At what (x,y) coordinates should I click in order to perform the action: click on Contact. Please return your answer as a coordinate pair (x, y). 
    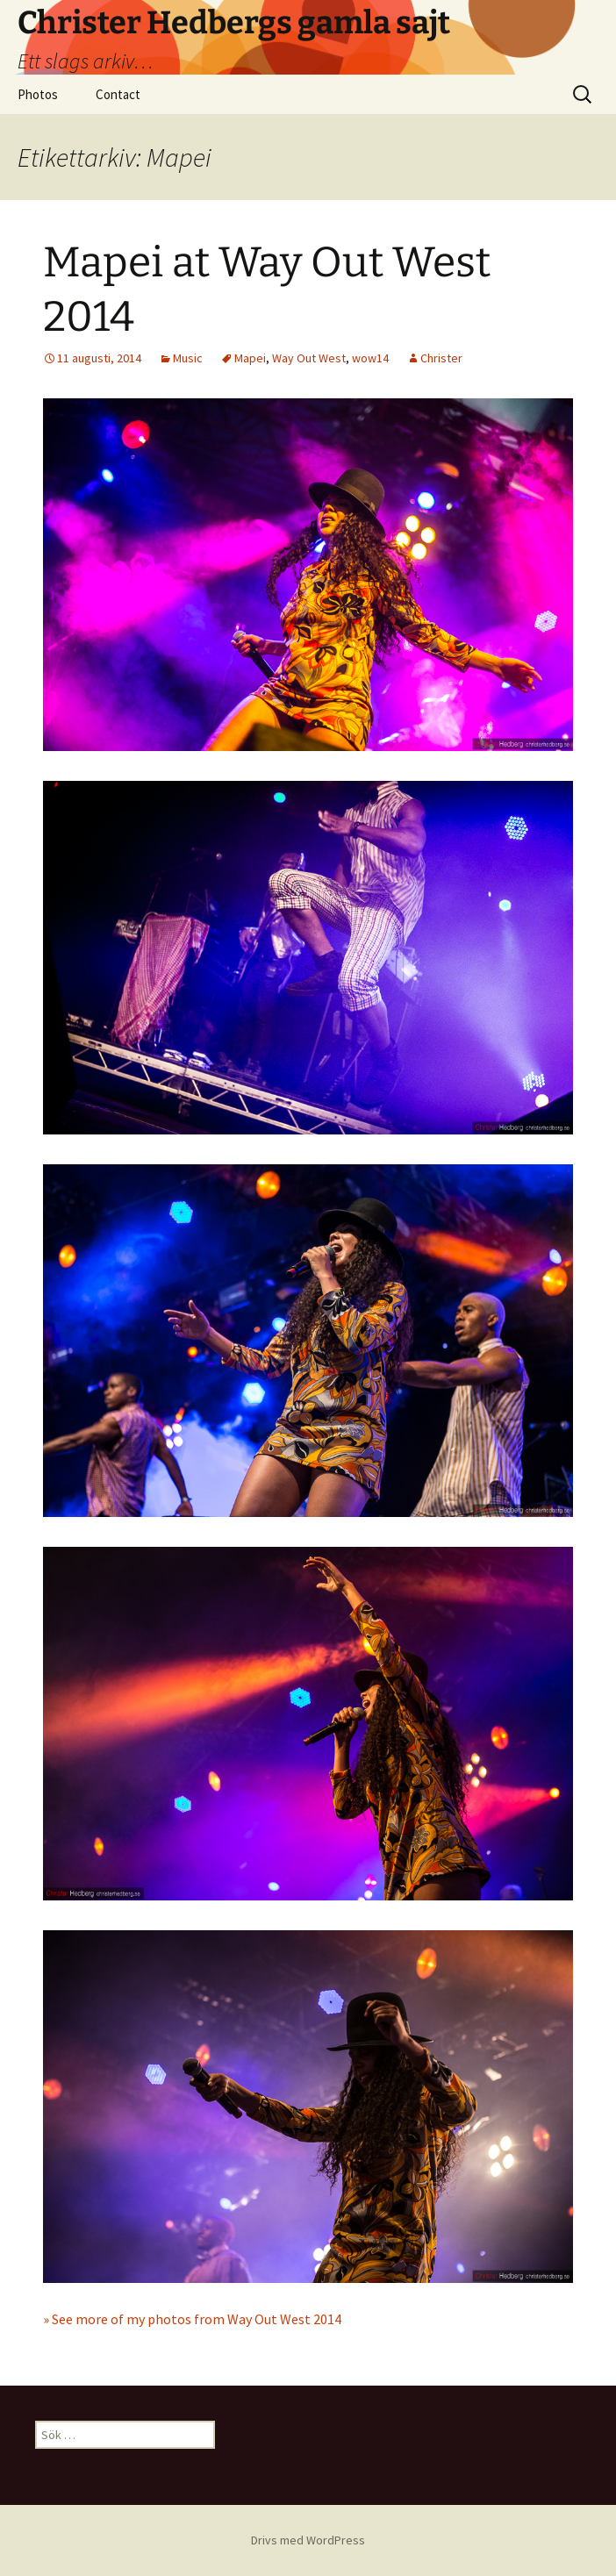
    Looking at the image, I should click on (118, 94).